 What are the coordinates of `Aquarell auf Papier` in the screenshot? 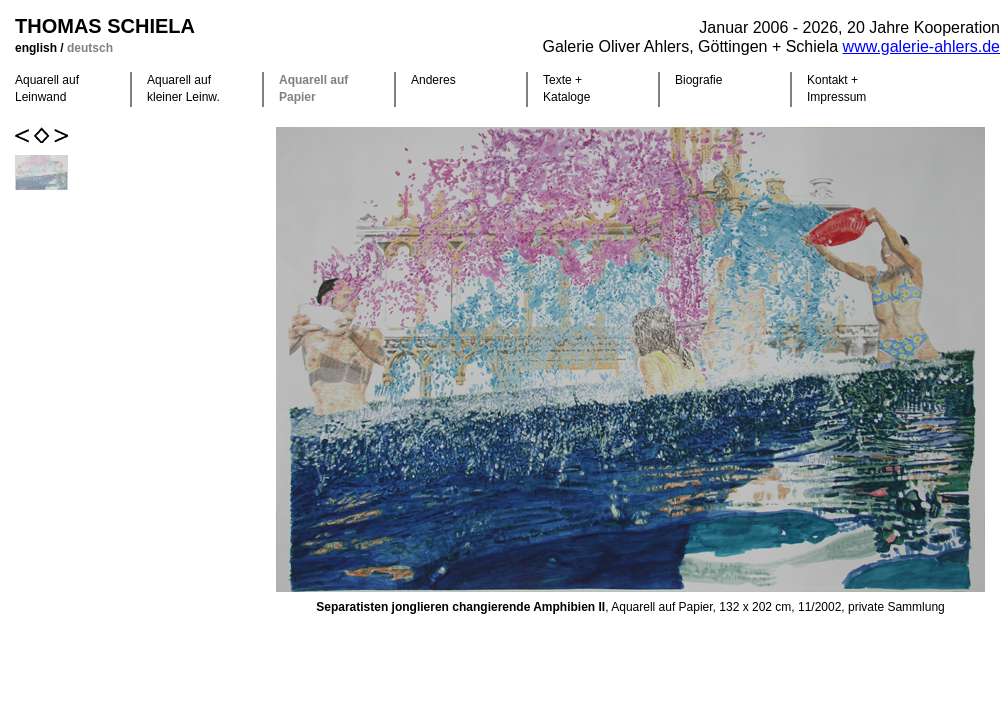 It's located at (313, 88).